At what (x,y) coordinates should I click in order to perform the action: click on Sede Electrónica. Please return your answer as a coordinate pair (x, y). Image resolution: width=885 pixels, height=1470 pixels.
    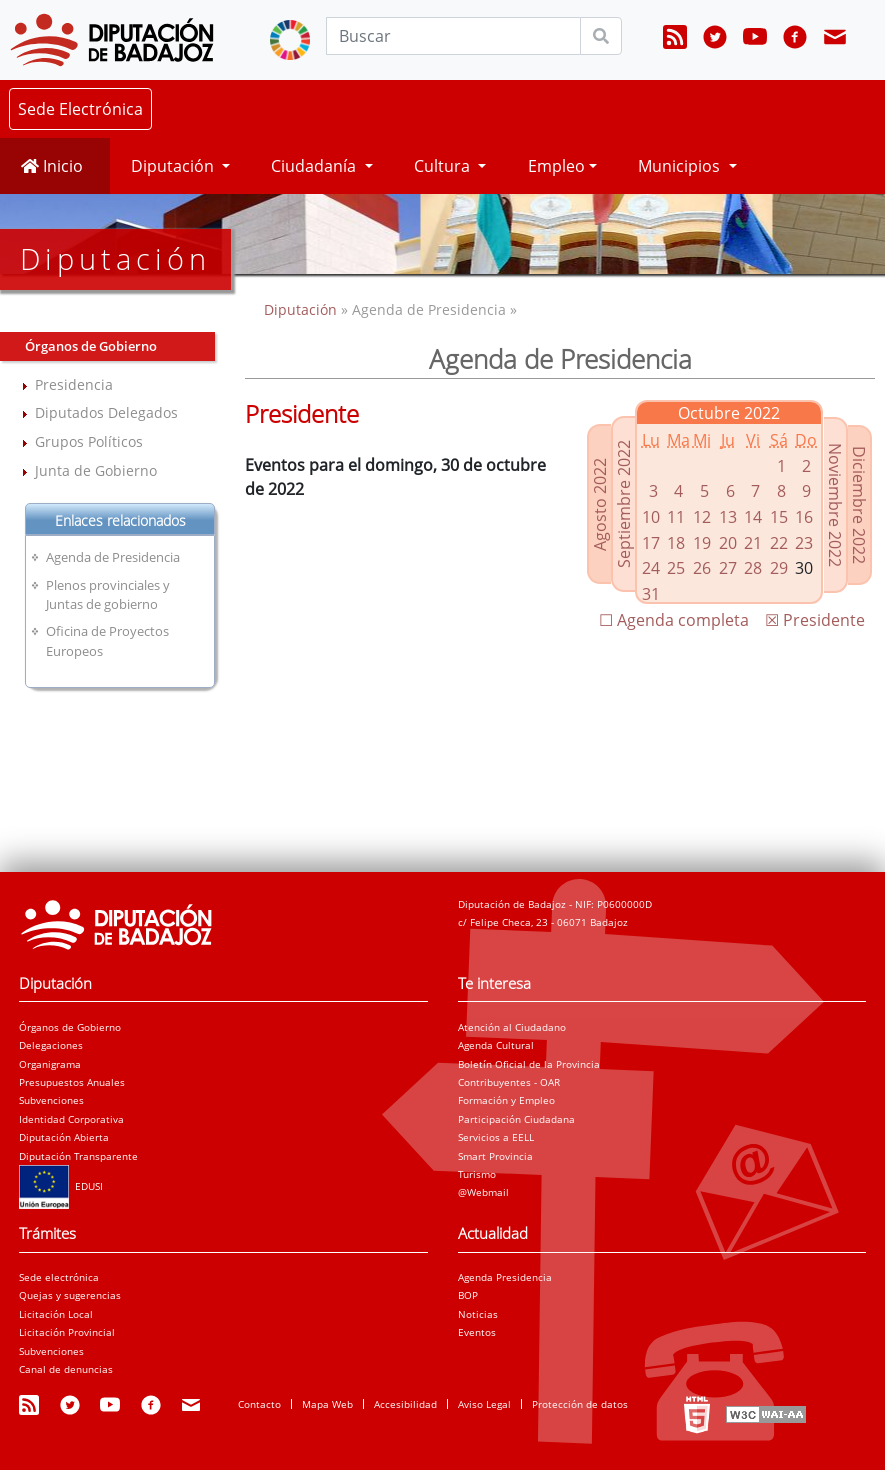
    Looking at the image, I should click on (80, 109).